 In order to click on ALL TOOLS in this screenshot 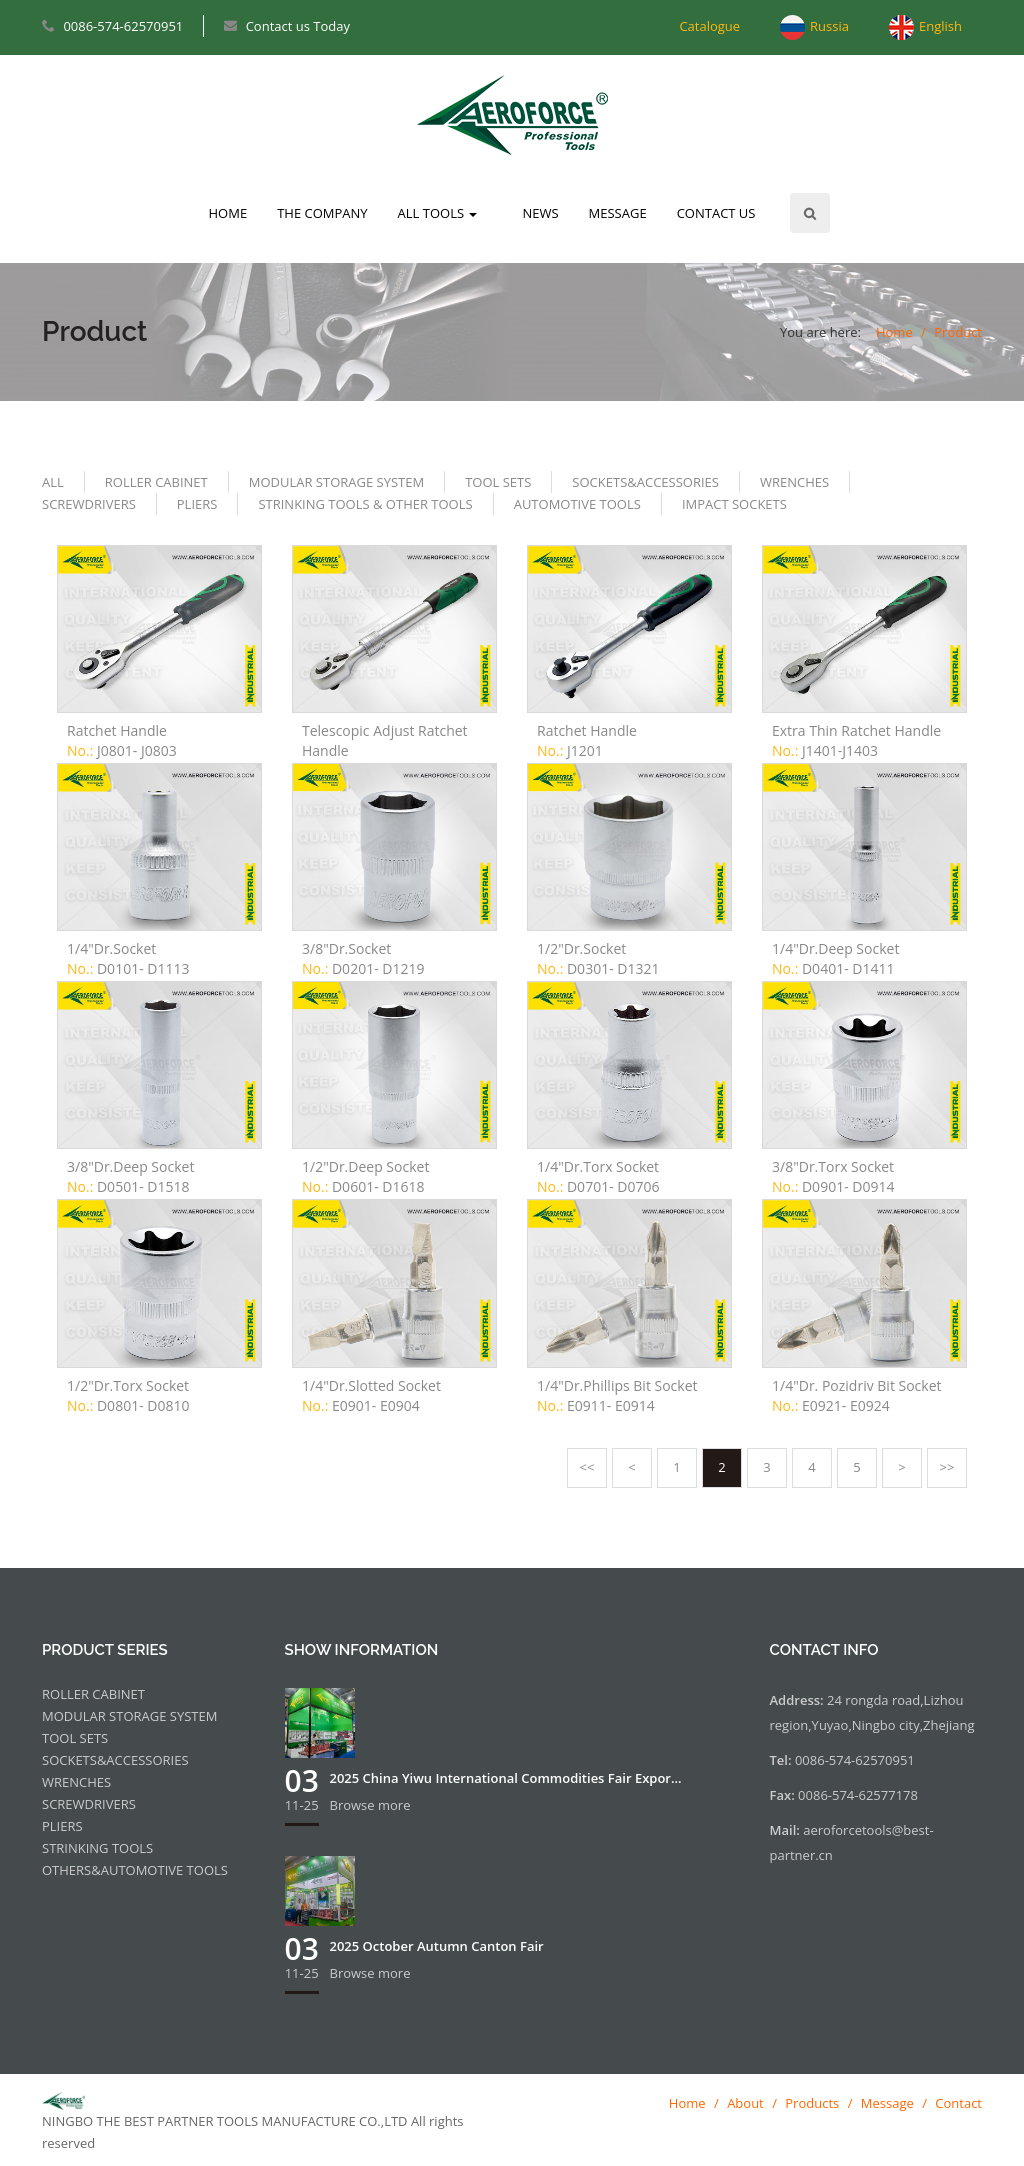, I will do `click(438, 213)`.